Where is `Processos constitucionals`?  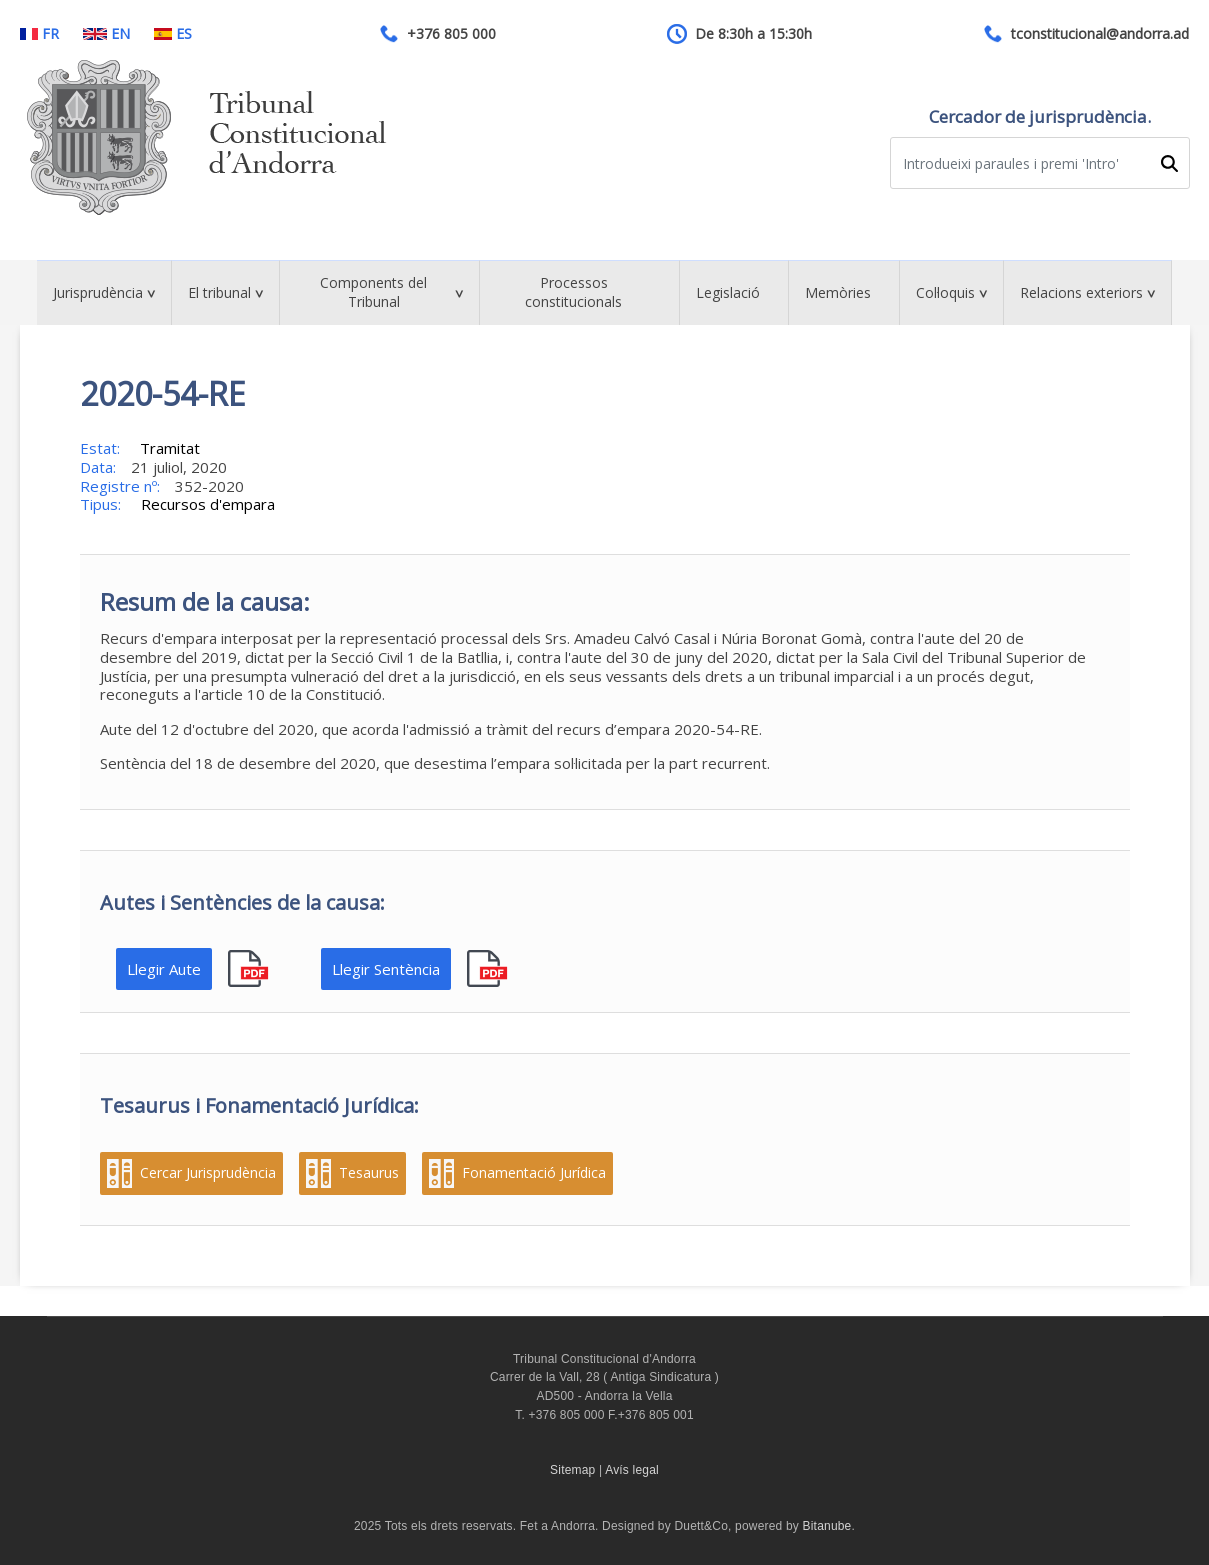
Processos constitucionals is located at coordinates (573, 292).